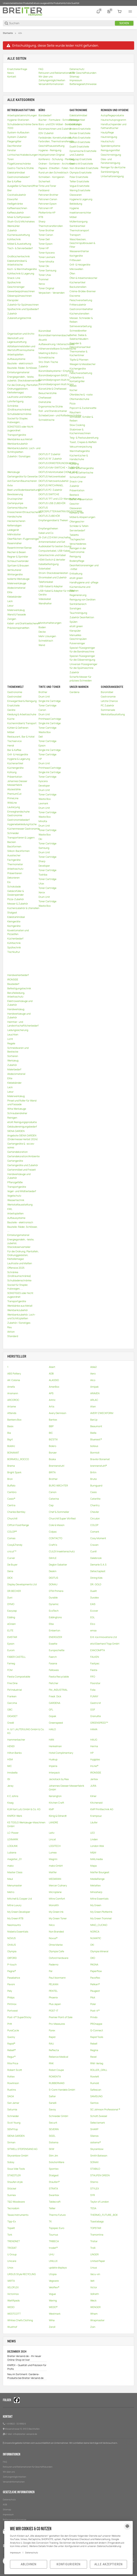 This screenshot has height=2576, width=137. Describe the element at coordinates (12, 1716) in the screenshot. I see `GIGASET` at that location.